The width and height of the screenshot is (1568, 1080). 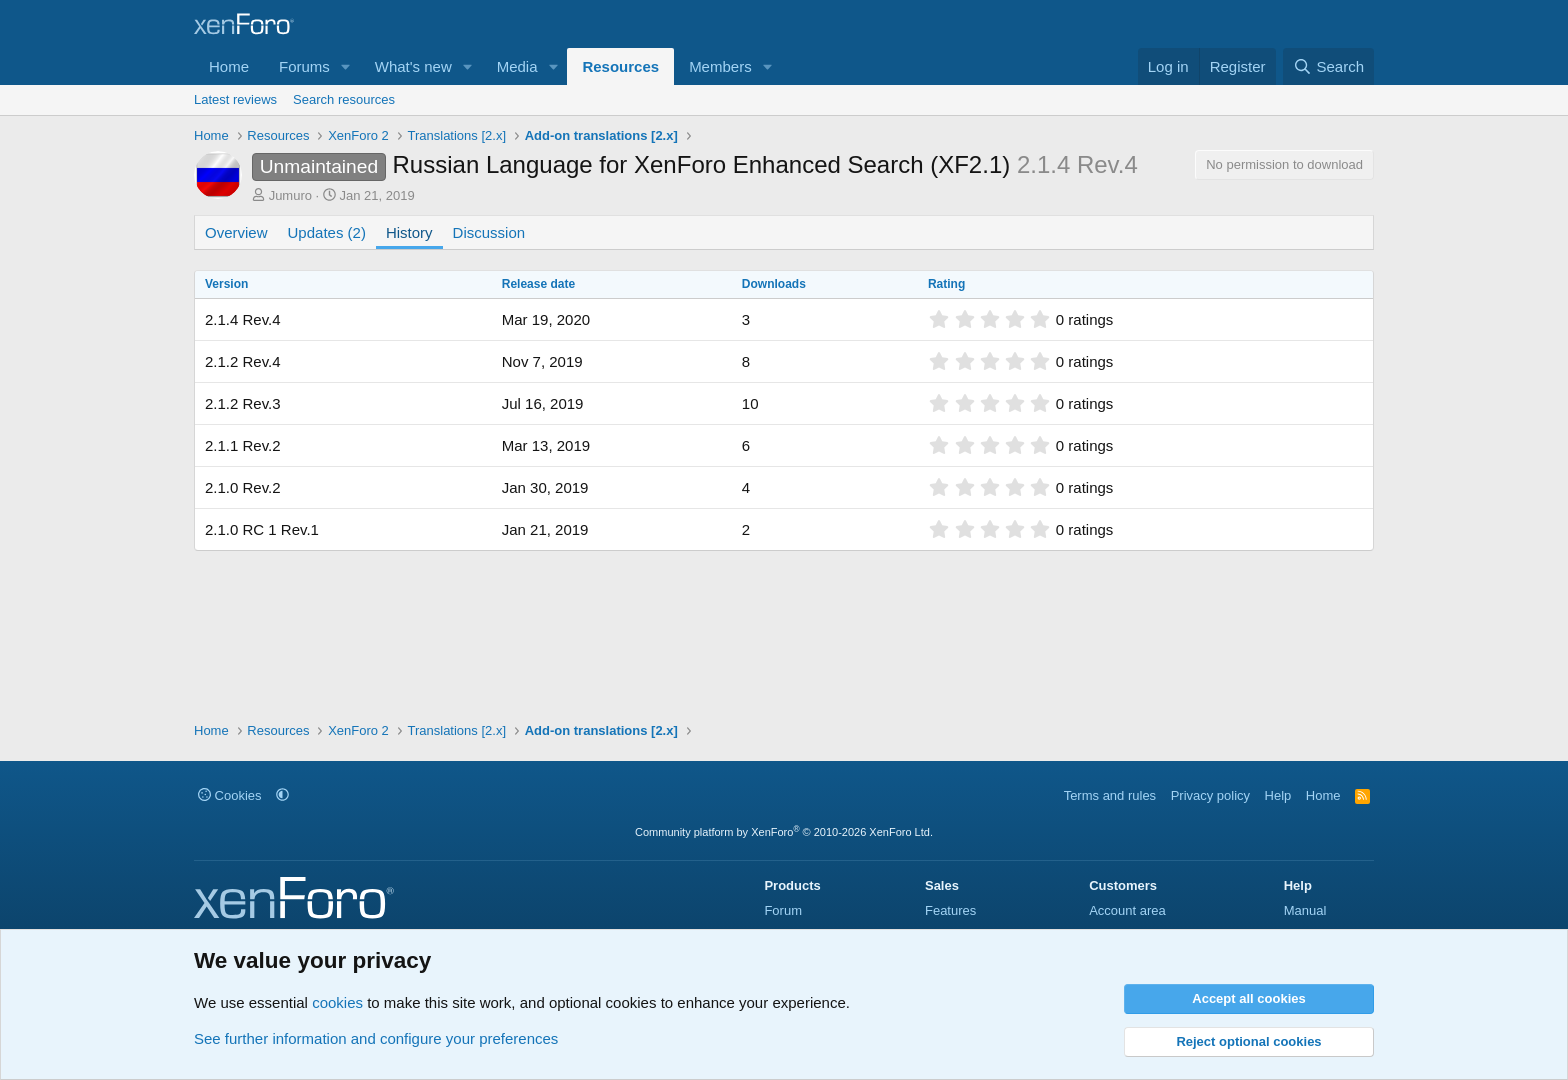 What do you see at coordinates (409, 232) in the screenshot?
I see `History` at bounding box center [409, 232].